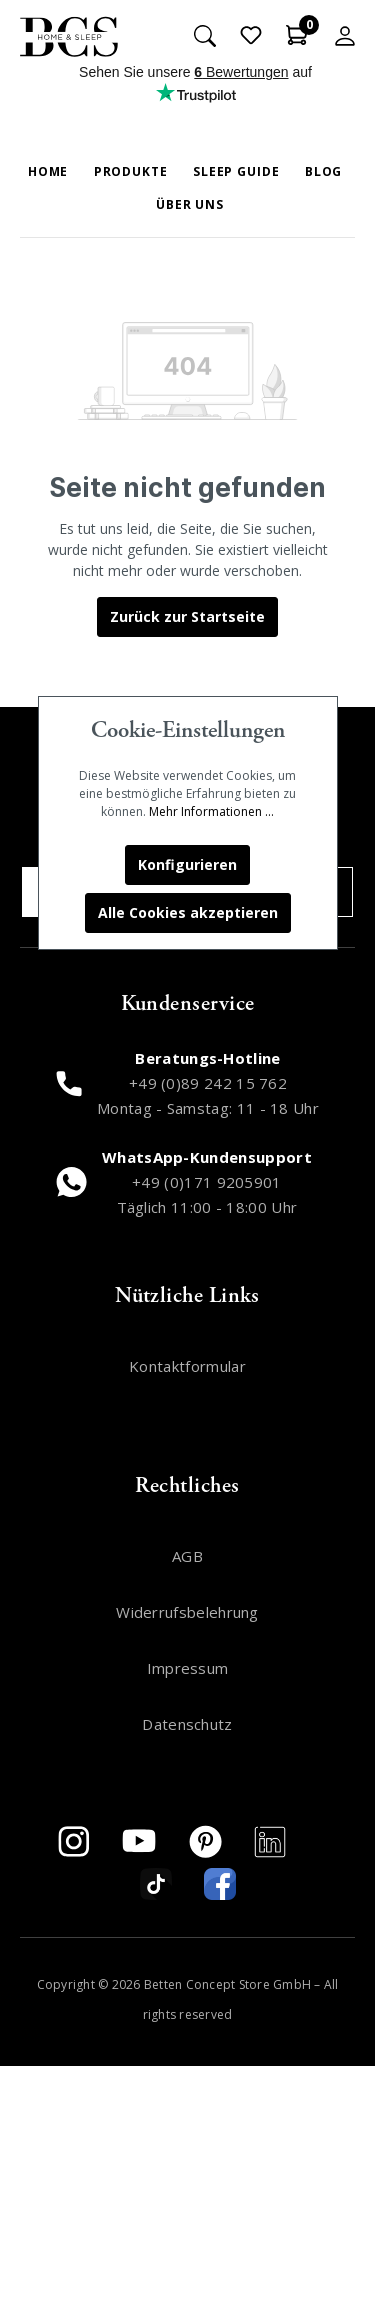 The width and height of the screenshot is (375, 2320). What do you see at coordinates (188, 912) in the screenshot?
I see `Alle Cookies akzeptieren` at bounding box center [188, 912].